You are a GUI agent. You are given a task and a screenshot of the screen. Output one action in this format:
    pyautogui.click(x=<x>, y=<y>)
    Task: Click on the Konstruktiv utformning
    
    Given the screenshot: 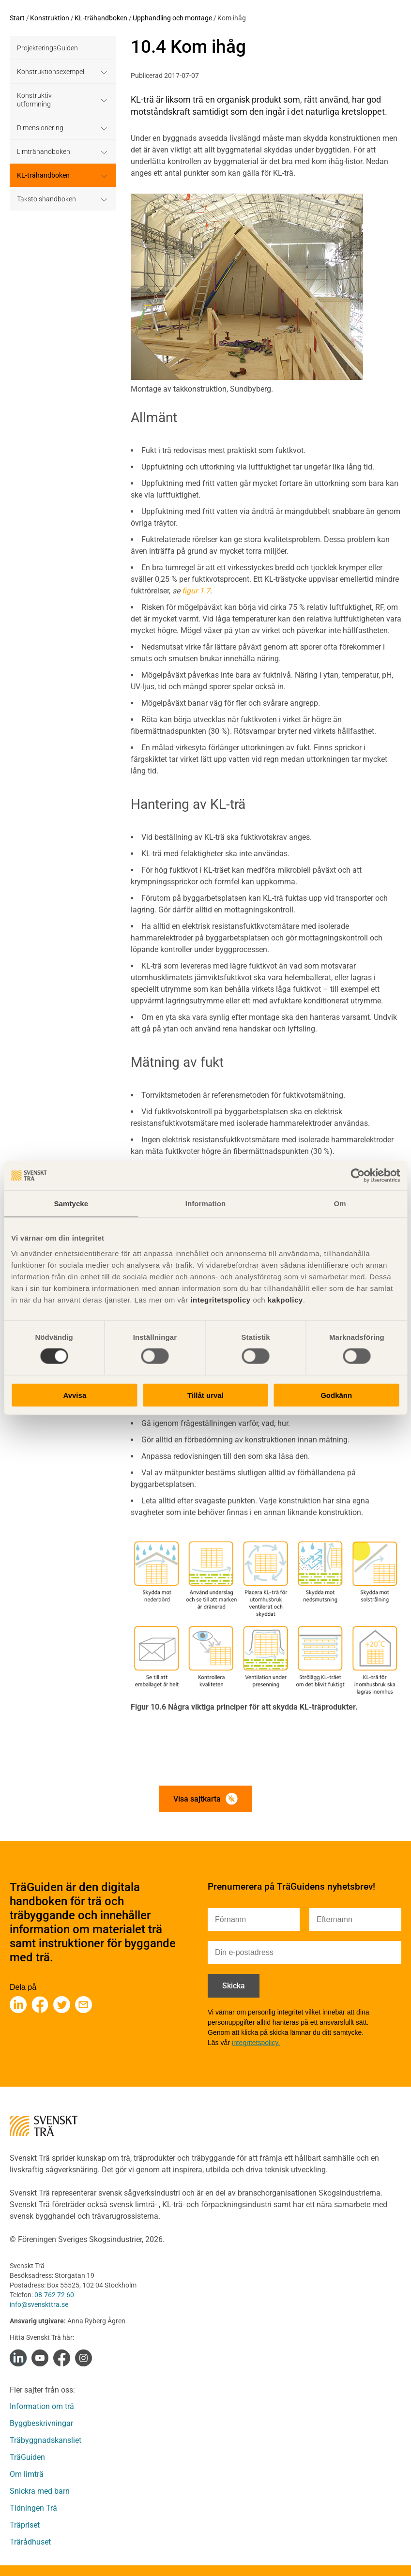 What is the action you would take?
    pyautogui.click(x=34, y=99)
    